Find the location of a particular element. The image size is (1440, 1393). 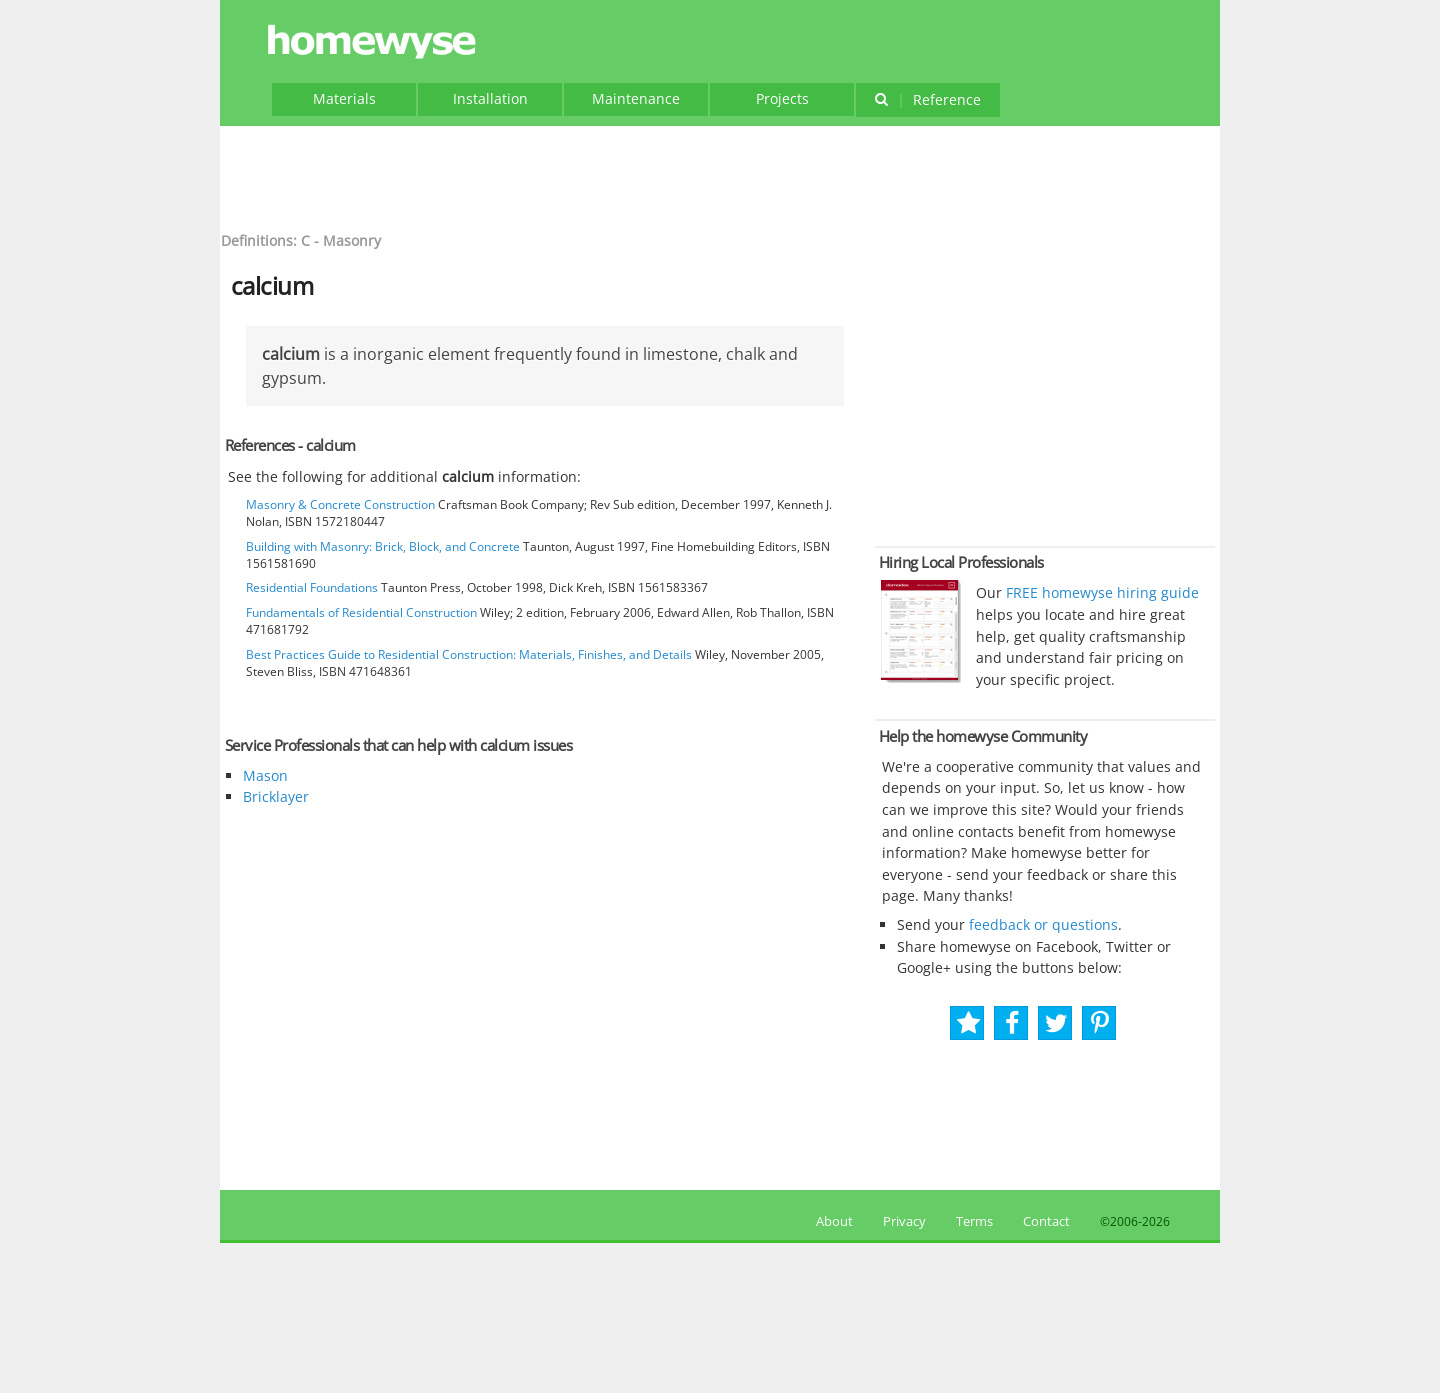

Fundamentals of Residential Construction is located at coordinates (361, 612).